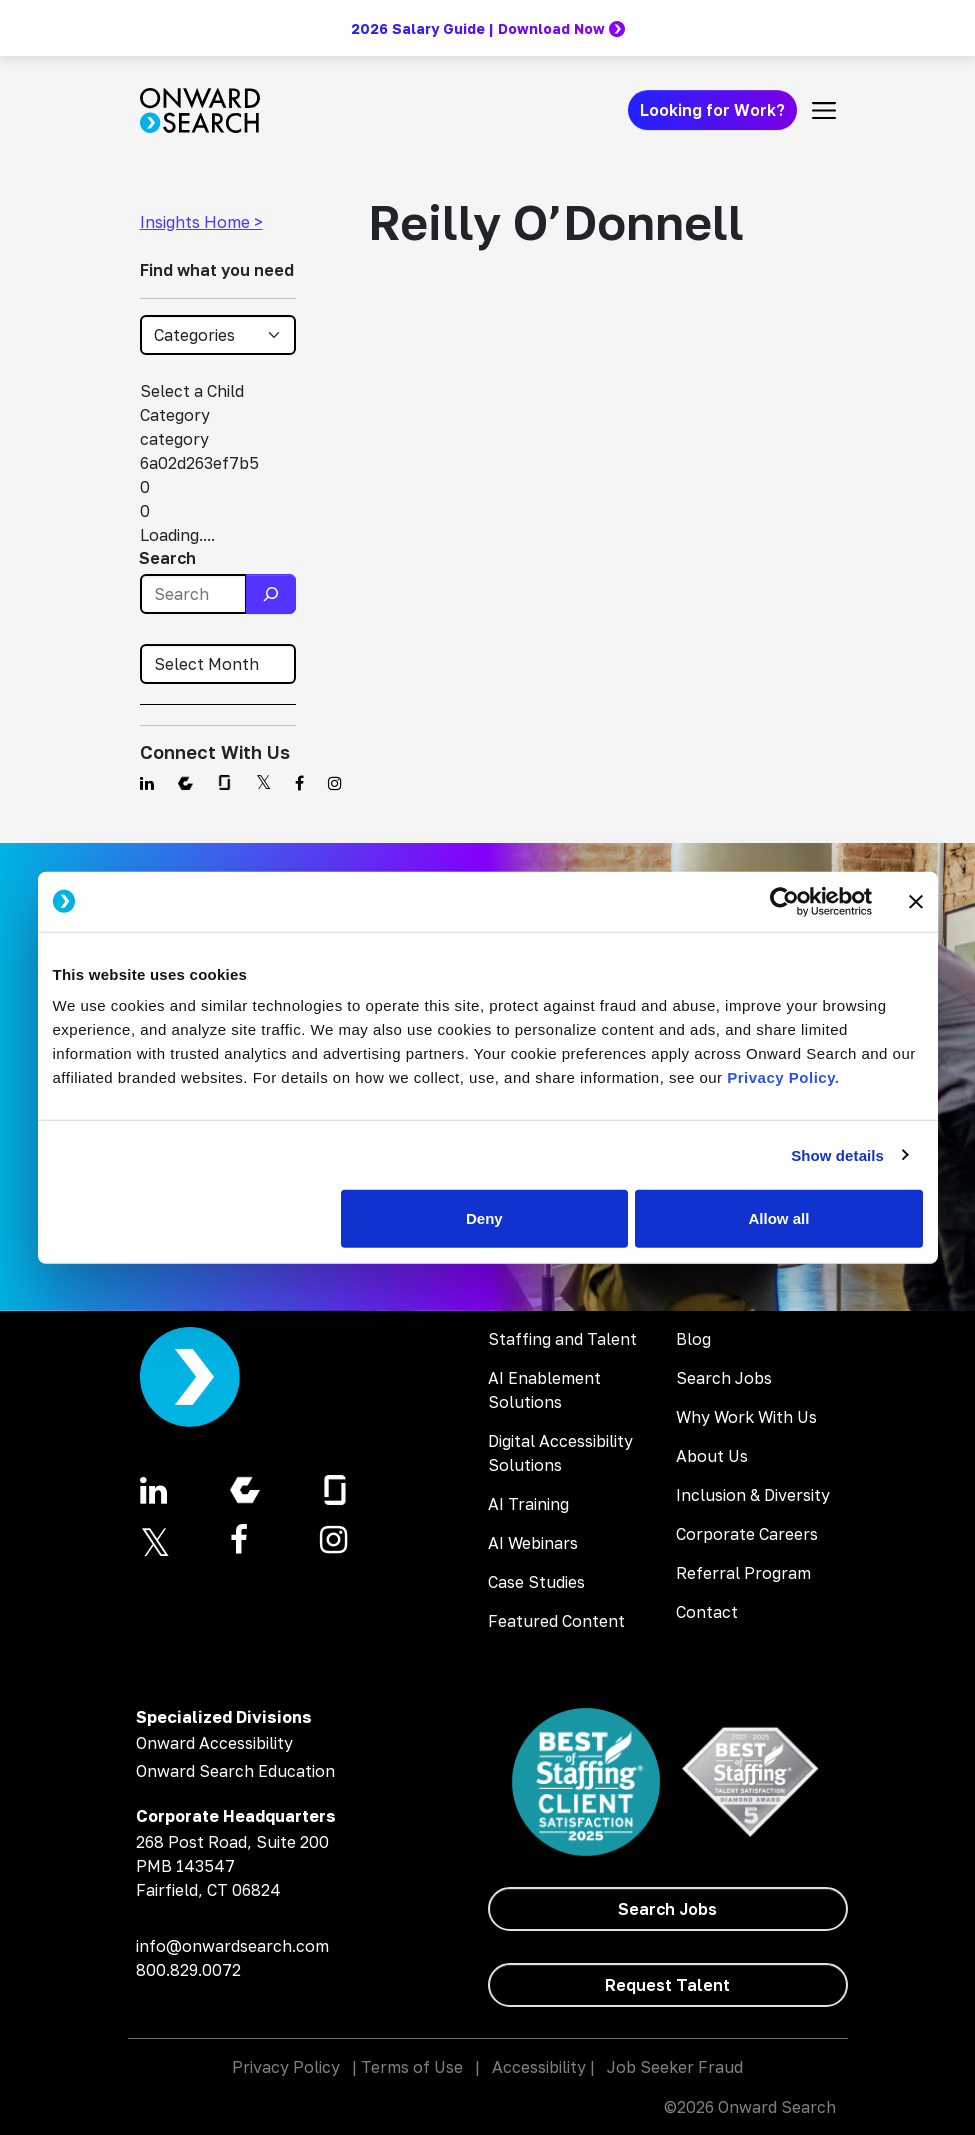  Describe the element at coordinates (539, 2067) in the screenshot. I see `Accessibility` at that location.